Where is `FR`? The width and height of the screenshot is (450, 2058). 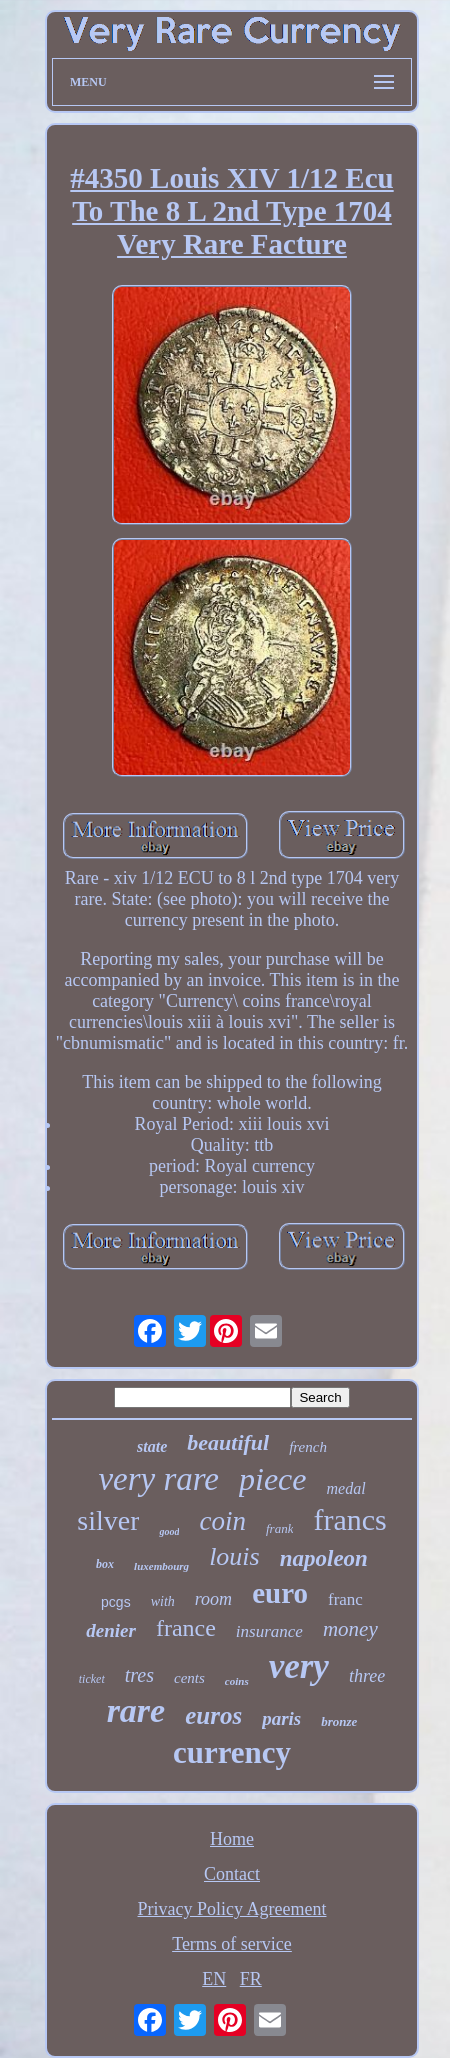
FR is located at coordinates (251, 1979).